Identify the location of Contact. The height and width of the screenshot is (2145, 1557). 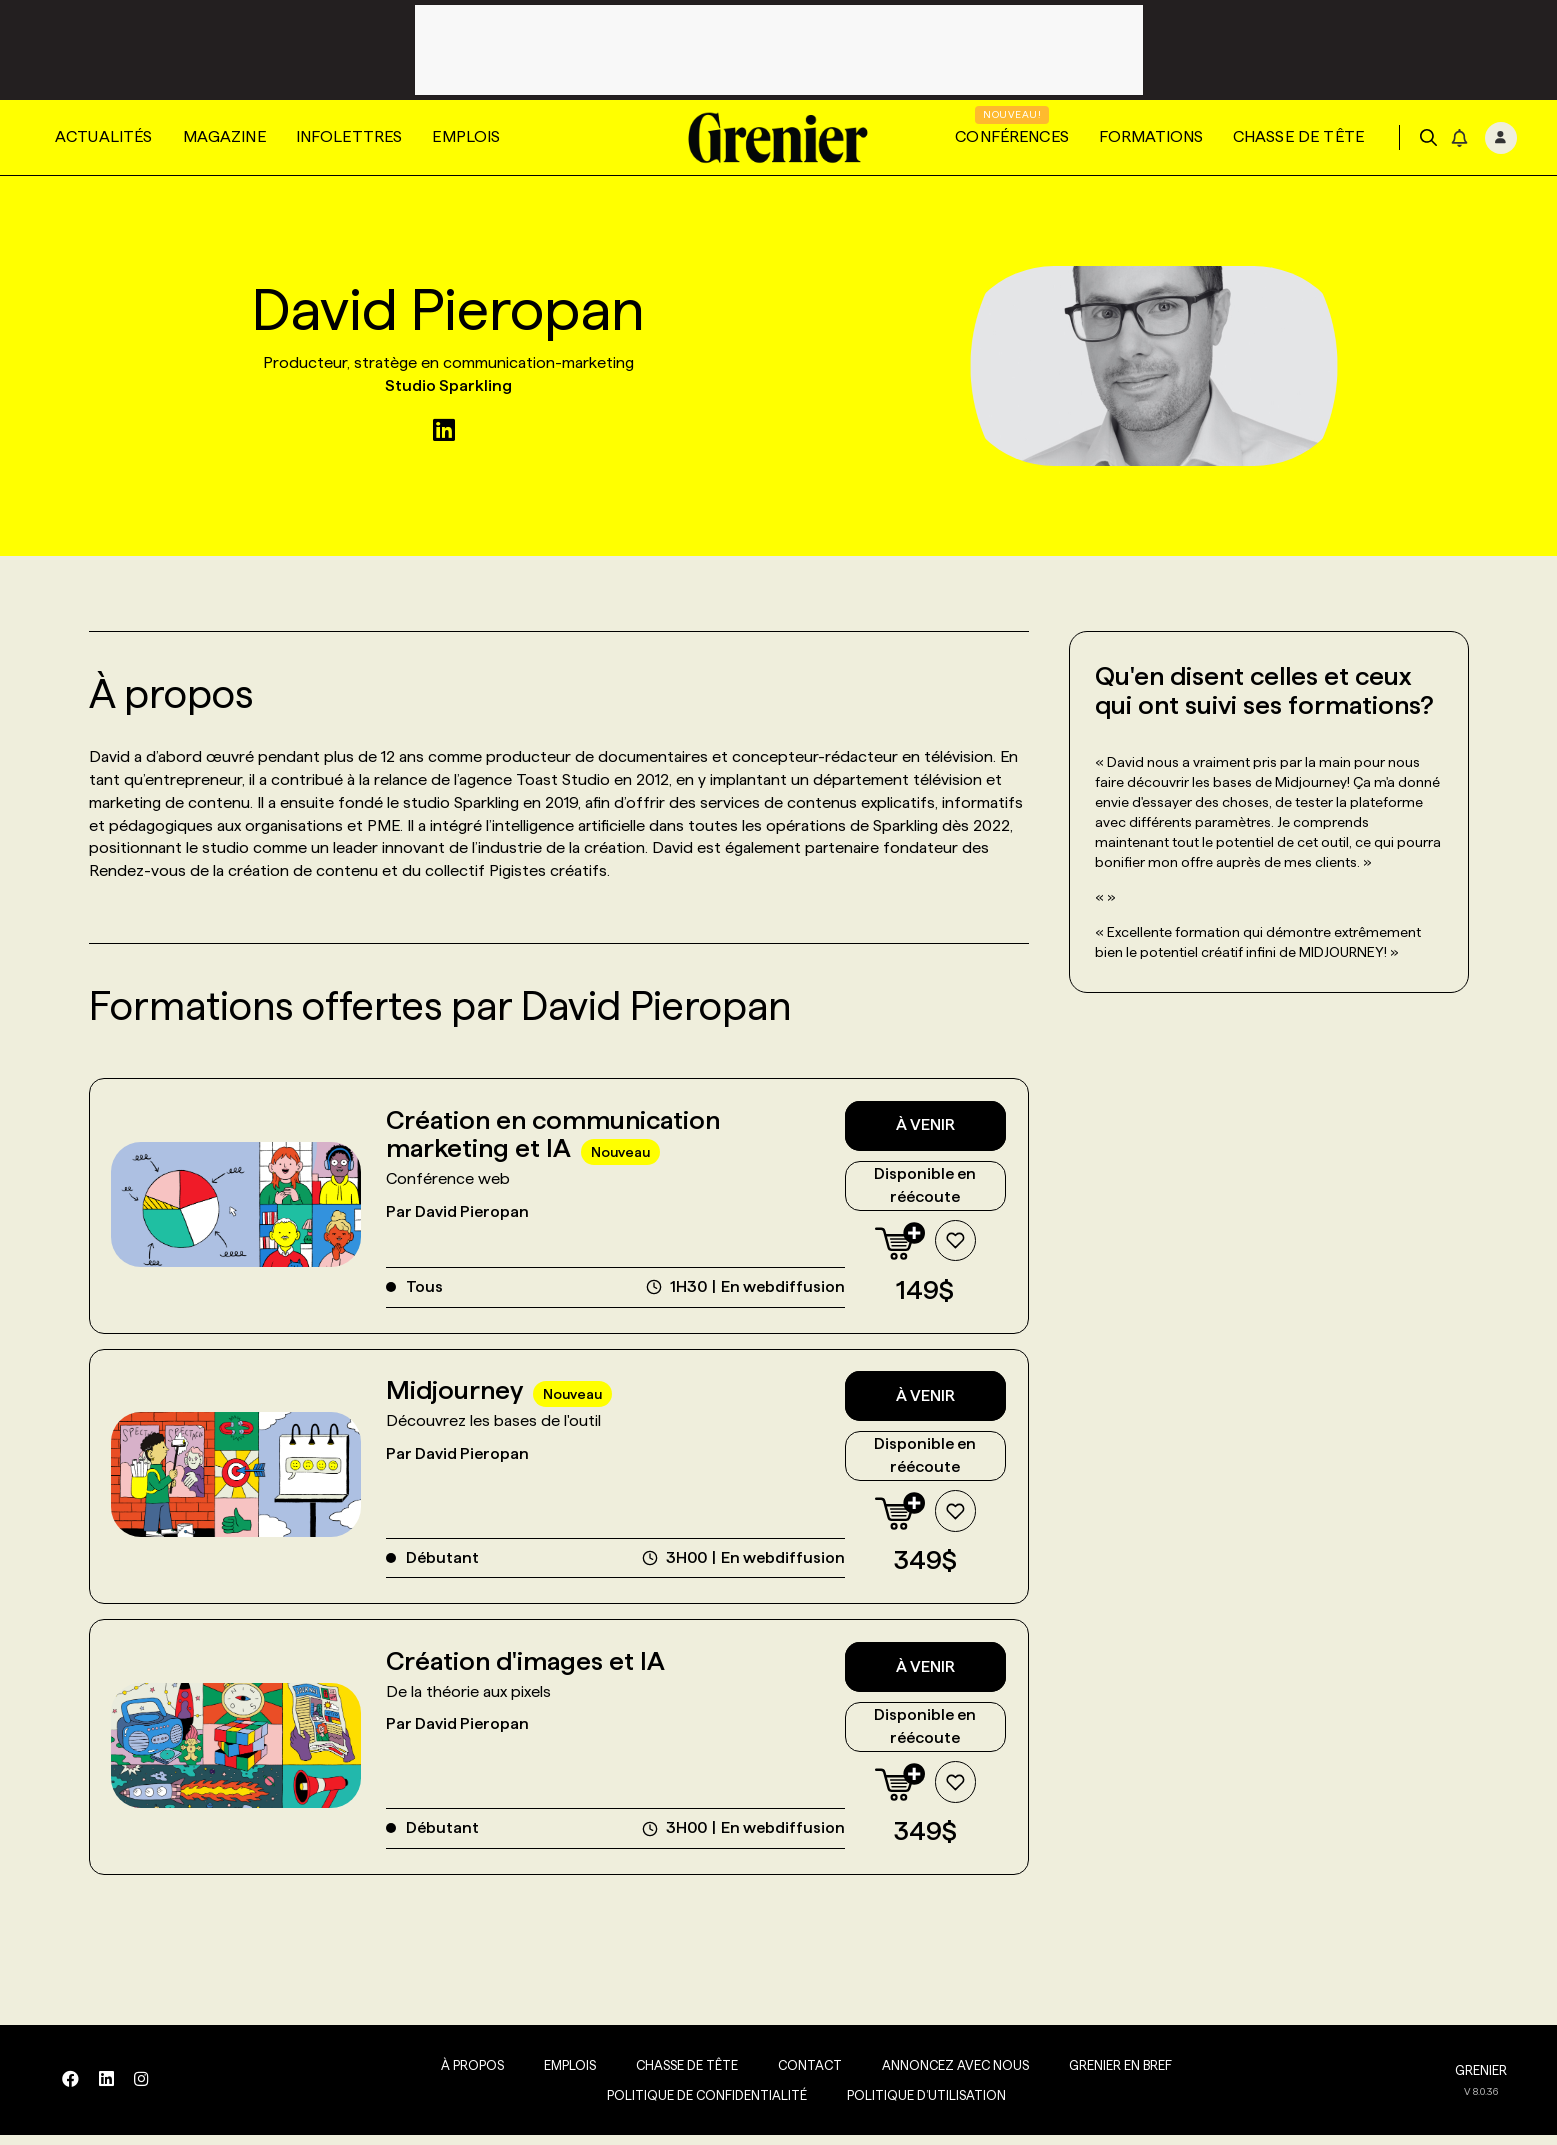
(799, 2075).